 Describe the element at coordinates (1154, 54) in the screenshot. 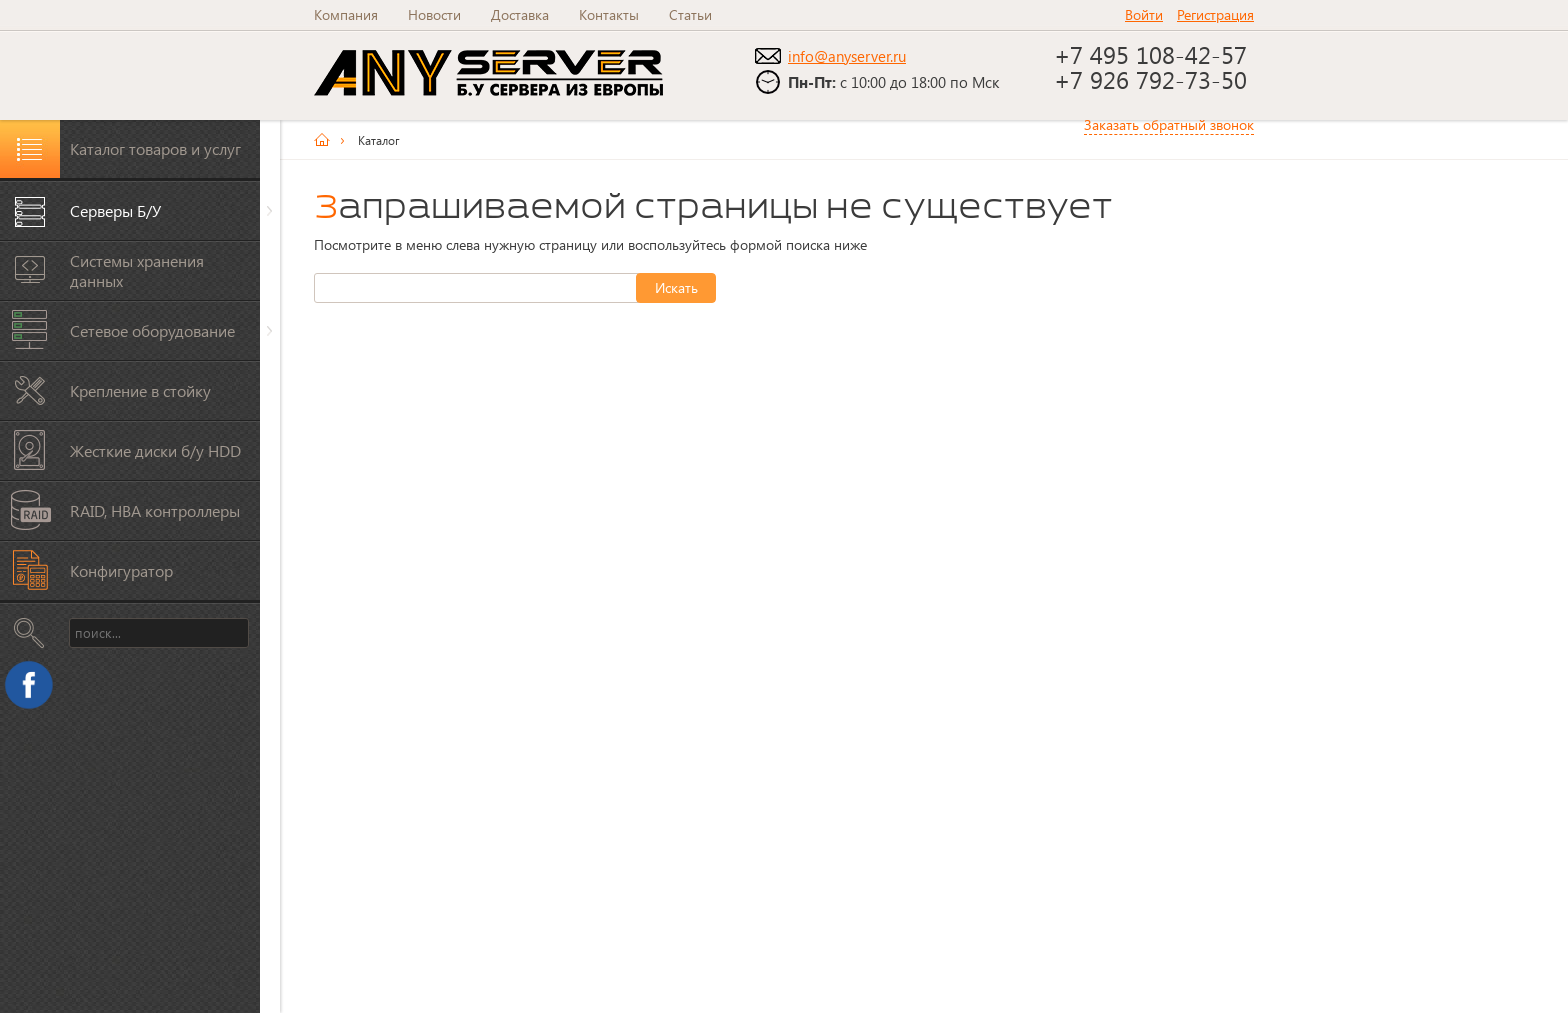

I see `+7 495 108-42-57` at that location.